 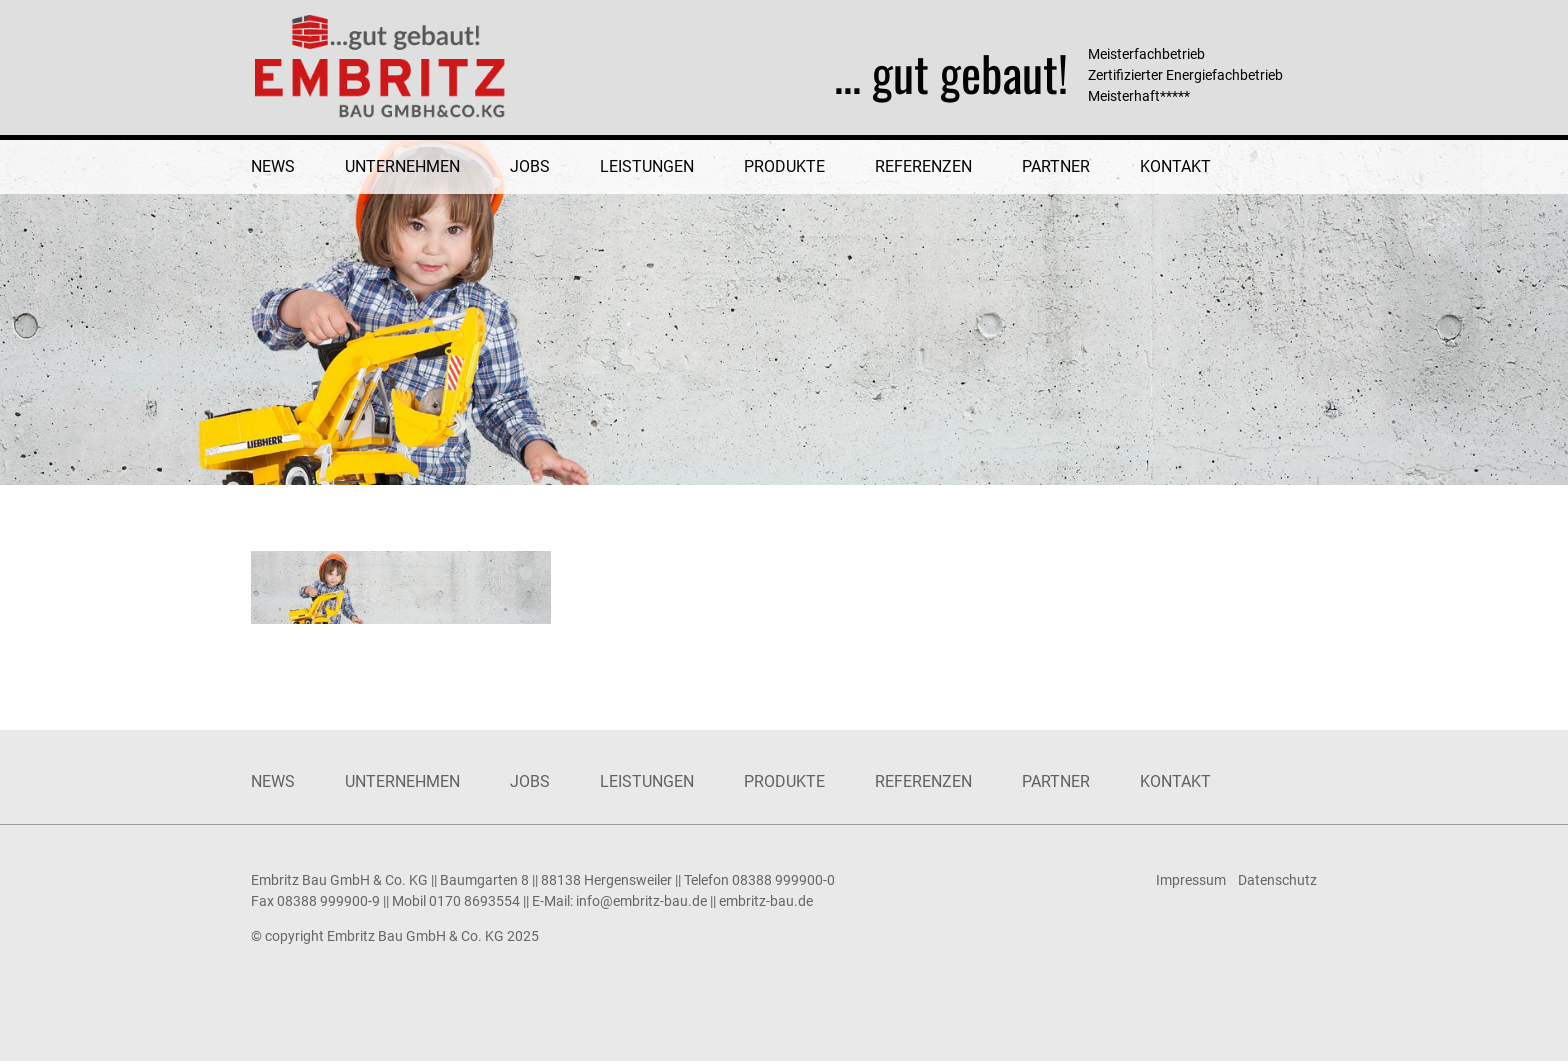 What do you see at coordinates (1191, 880) in the screenshot?
I see `Impressum` at bounding box center [1191, 880].